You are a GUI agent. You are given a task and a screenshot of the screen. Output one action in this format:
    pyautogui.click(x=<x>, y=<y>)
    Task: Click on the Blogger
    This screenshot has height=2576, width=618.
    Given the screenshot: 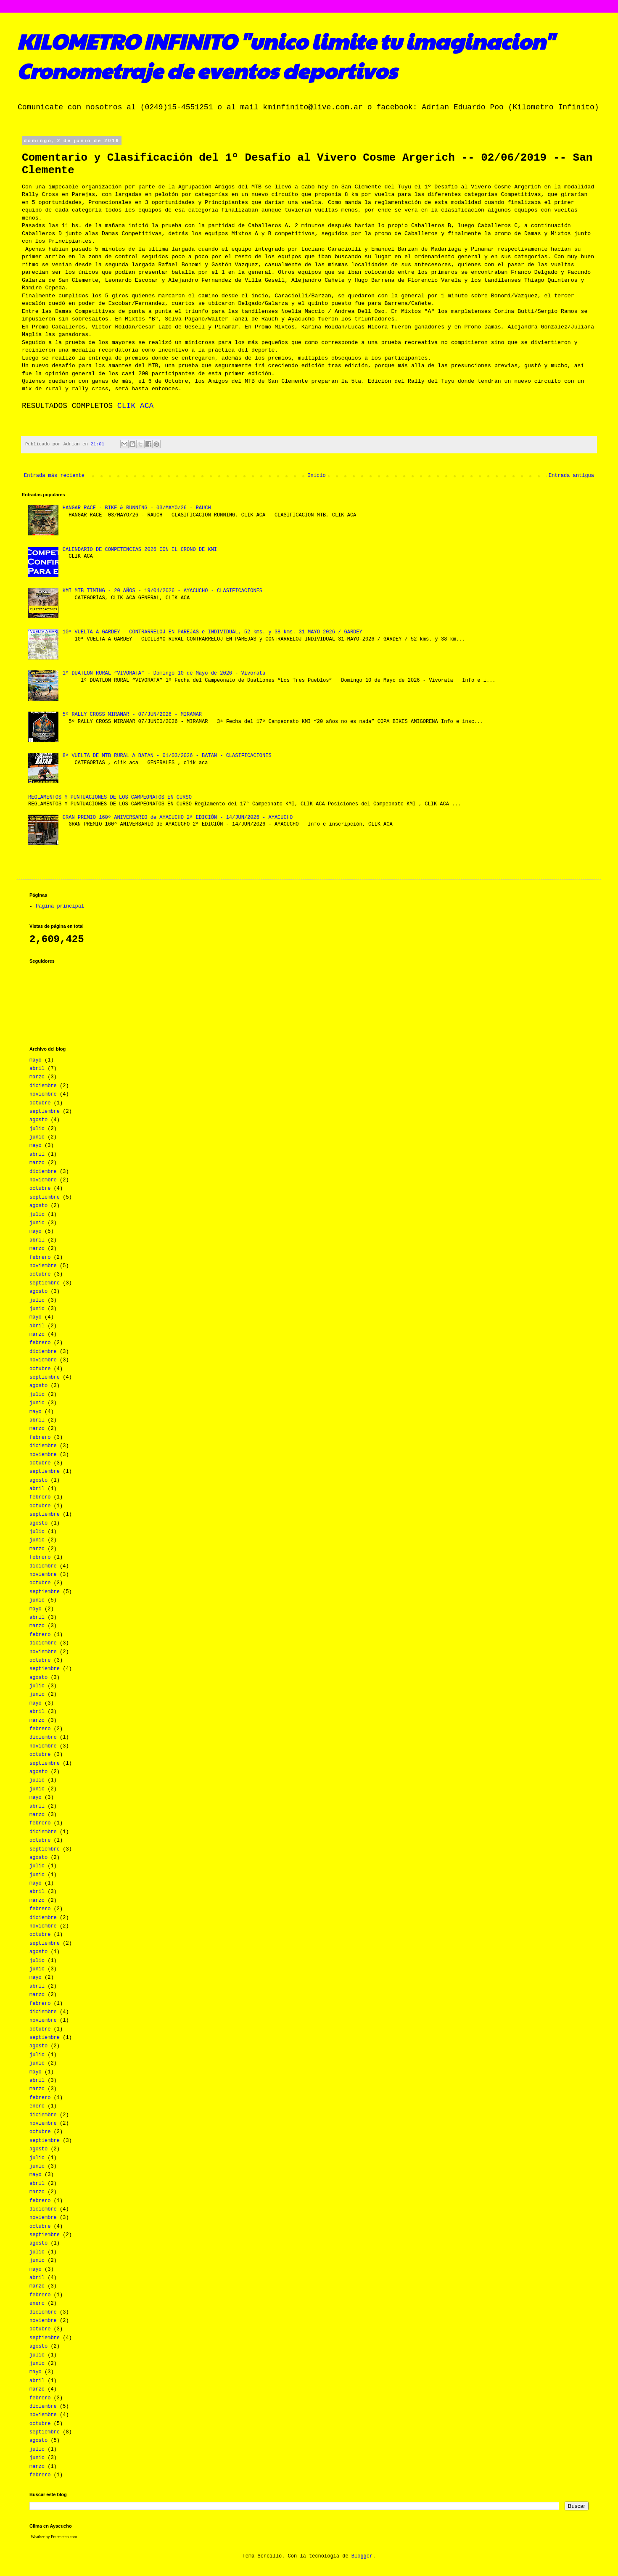 What is the action you would take?
    pyautogui.click(x=361, y=2556)
    